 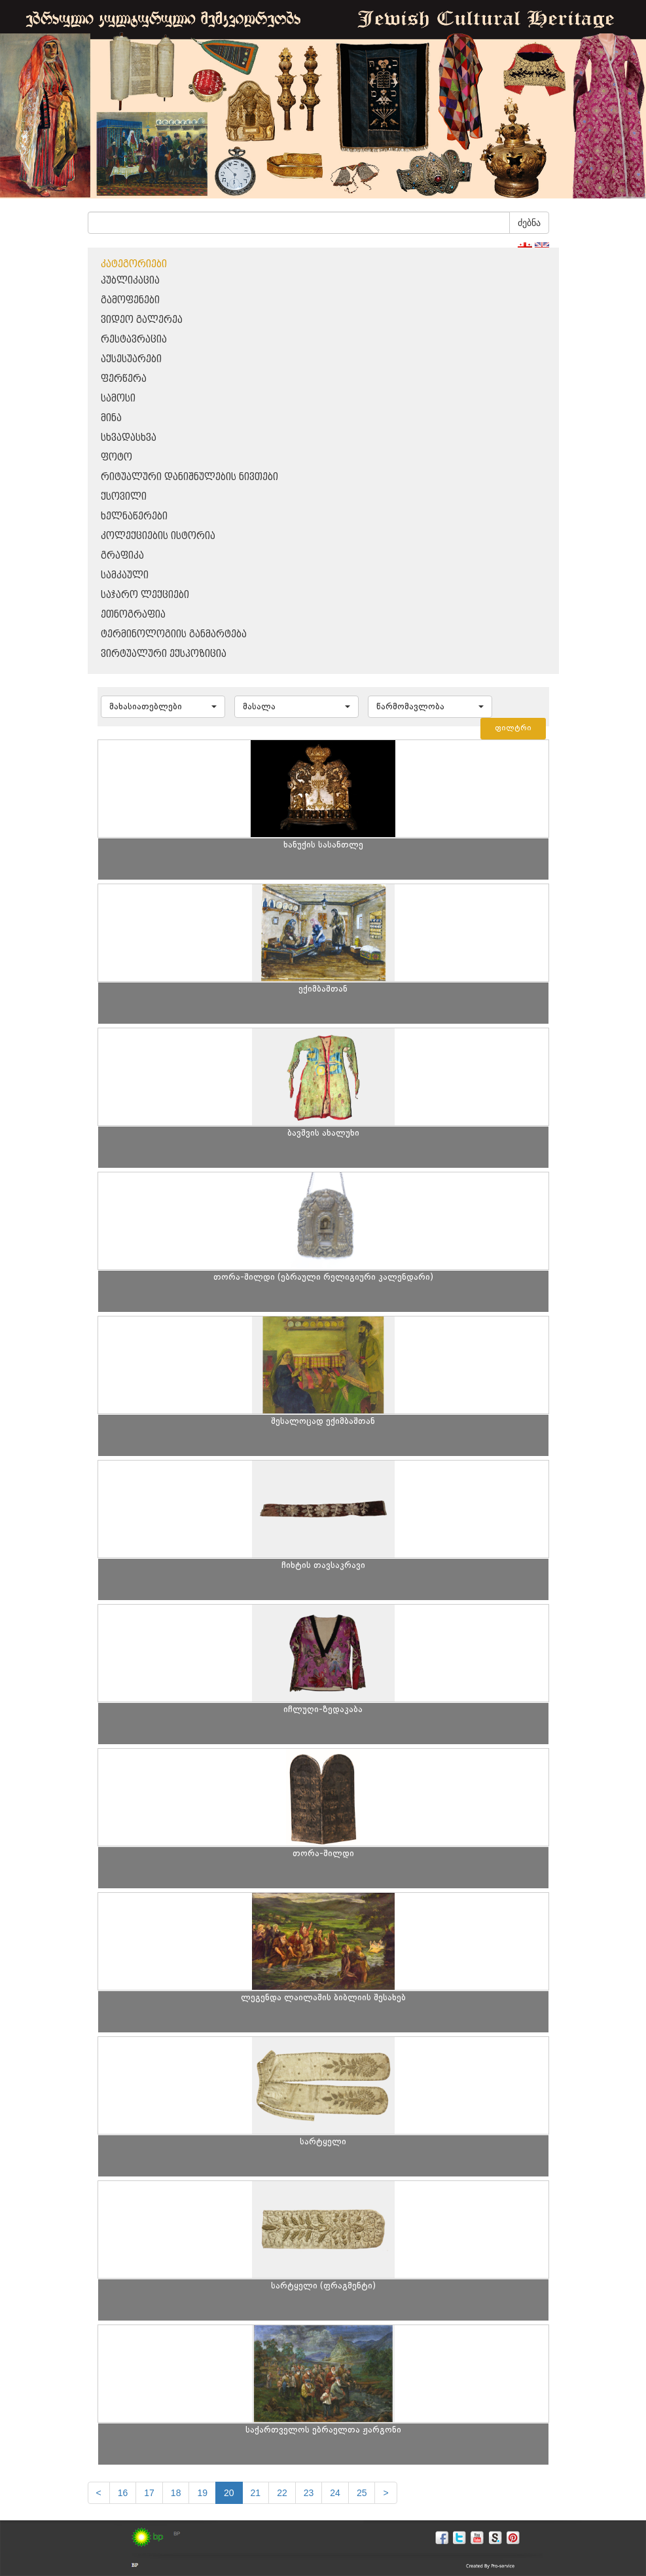 I want to click on ქსოვილი, so click(x=124, y=496).